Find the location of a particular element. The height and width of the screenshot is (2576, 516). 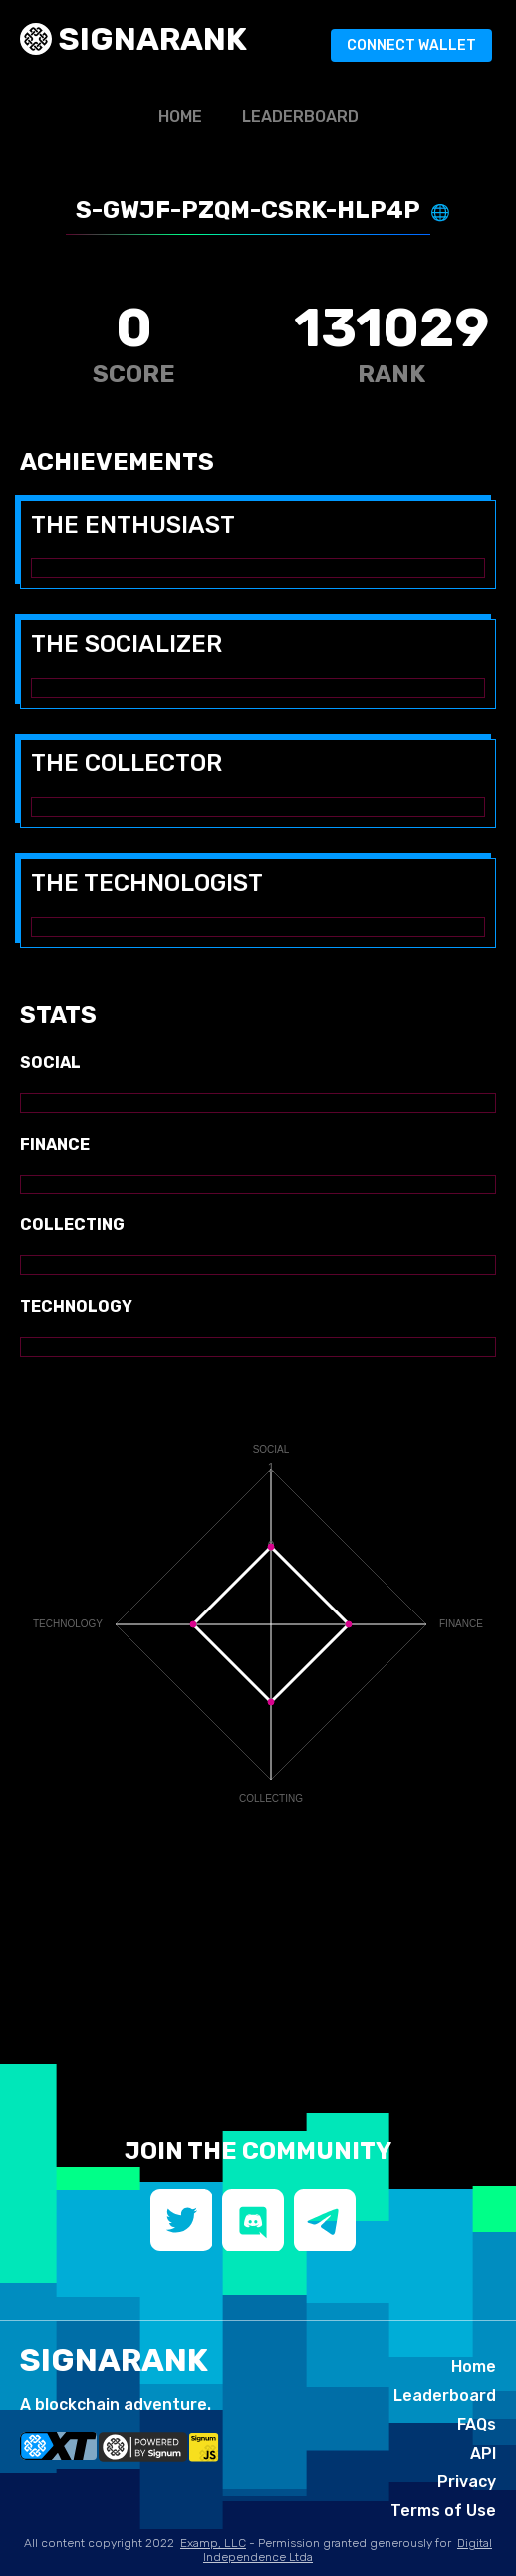

Leaderboard is located at coordinates (300, 116).